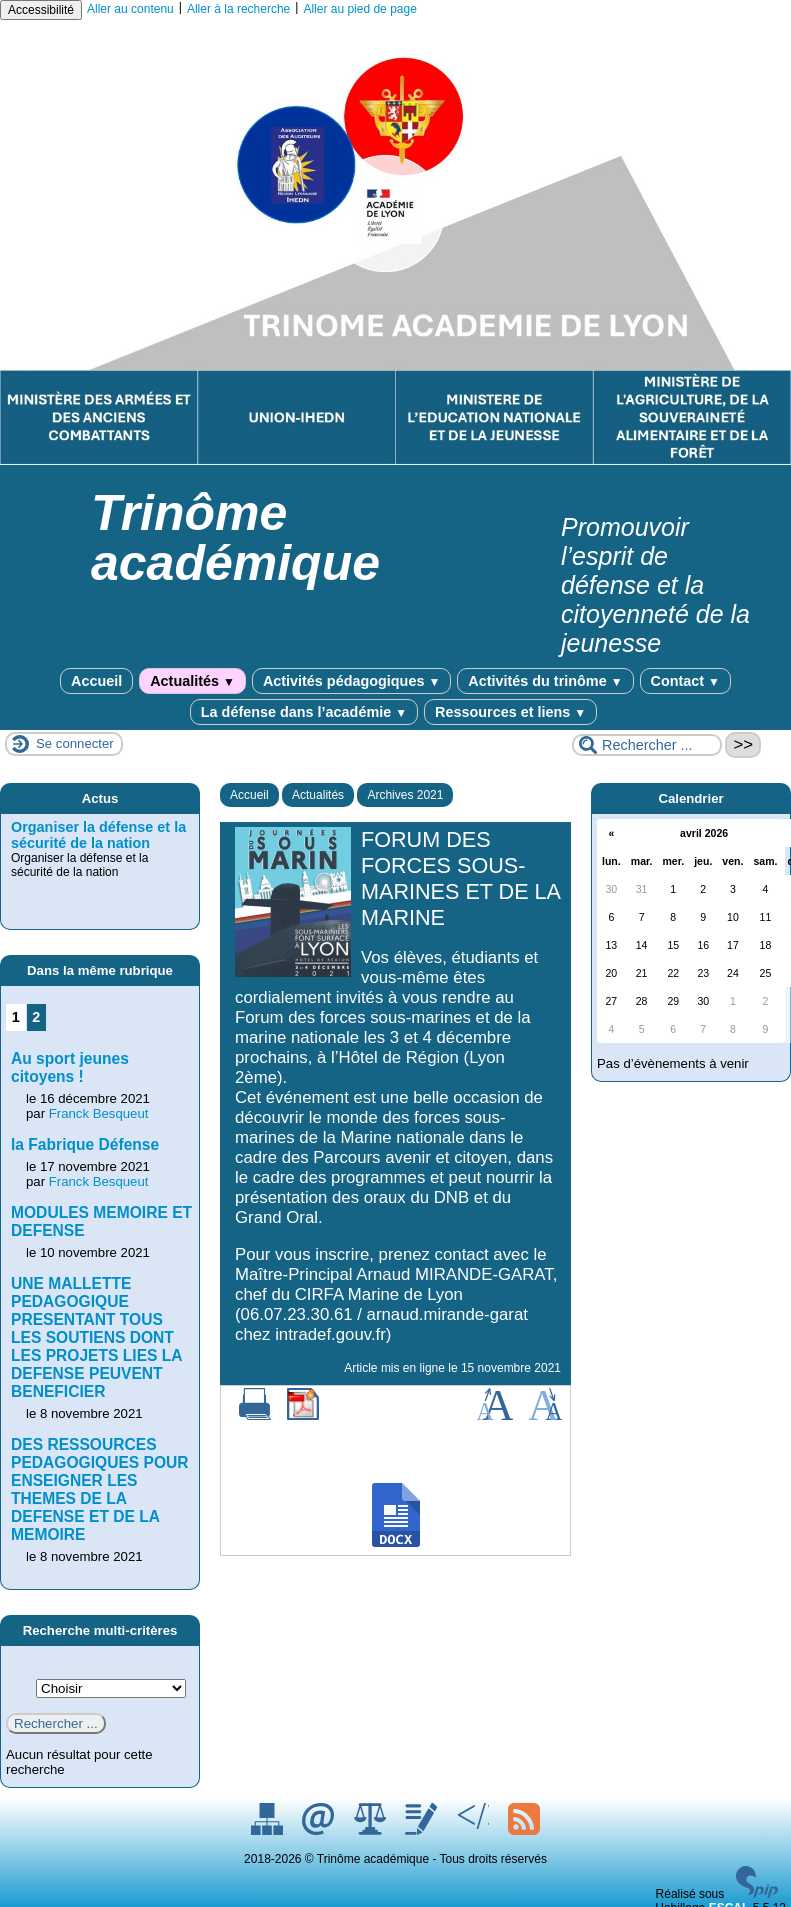 The width and height of the screenshot is (791, 1907). What do you see at coordinates (100, 1489) in the screenshot?
I see `DES RESSOURCES PEDAGOGIQUES POUR ENSEIGNER LES THEMES DE LA DEFENSE ET DE LA MEMOIRE` at bounding box center [100, 1489].